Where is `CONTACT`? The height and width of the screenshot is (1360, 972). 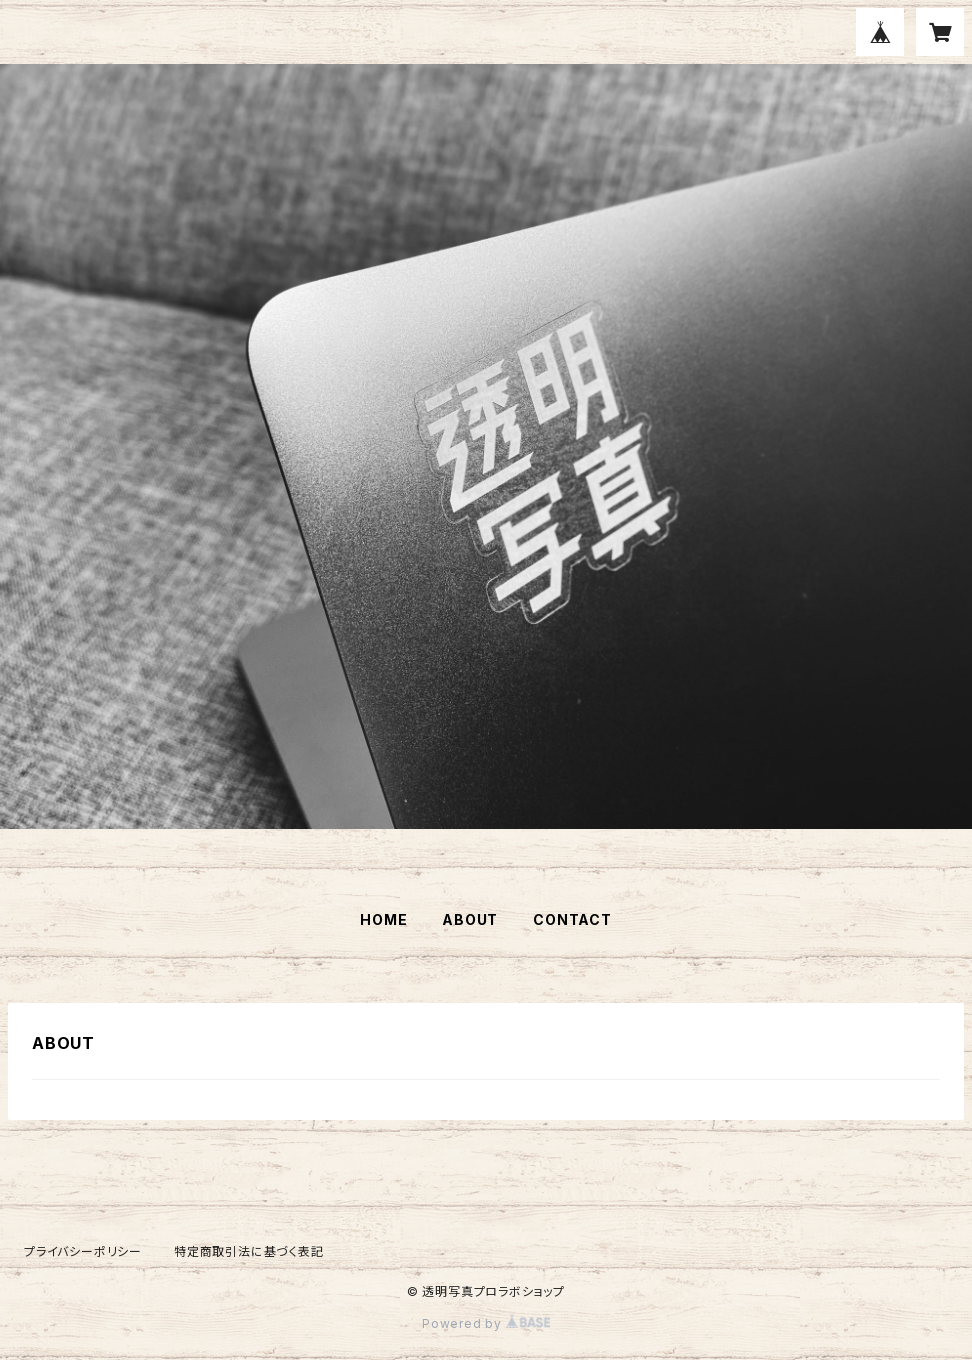
CONTACT is located at coordinates (572, 919).